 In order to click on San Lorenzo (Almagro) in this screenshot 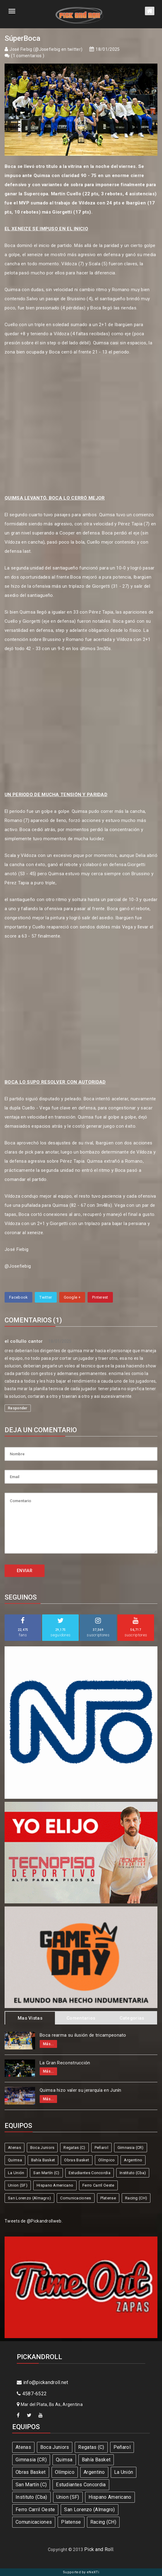, I will do `click(29, 2198)`.